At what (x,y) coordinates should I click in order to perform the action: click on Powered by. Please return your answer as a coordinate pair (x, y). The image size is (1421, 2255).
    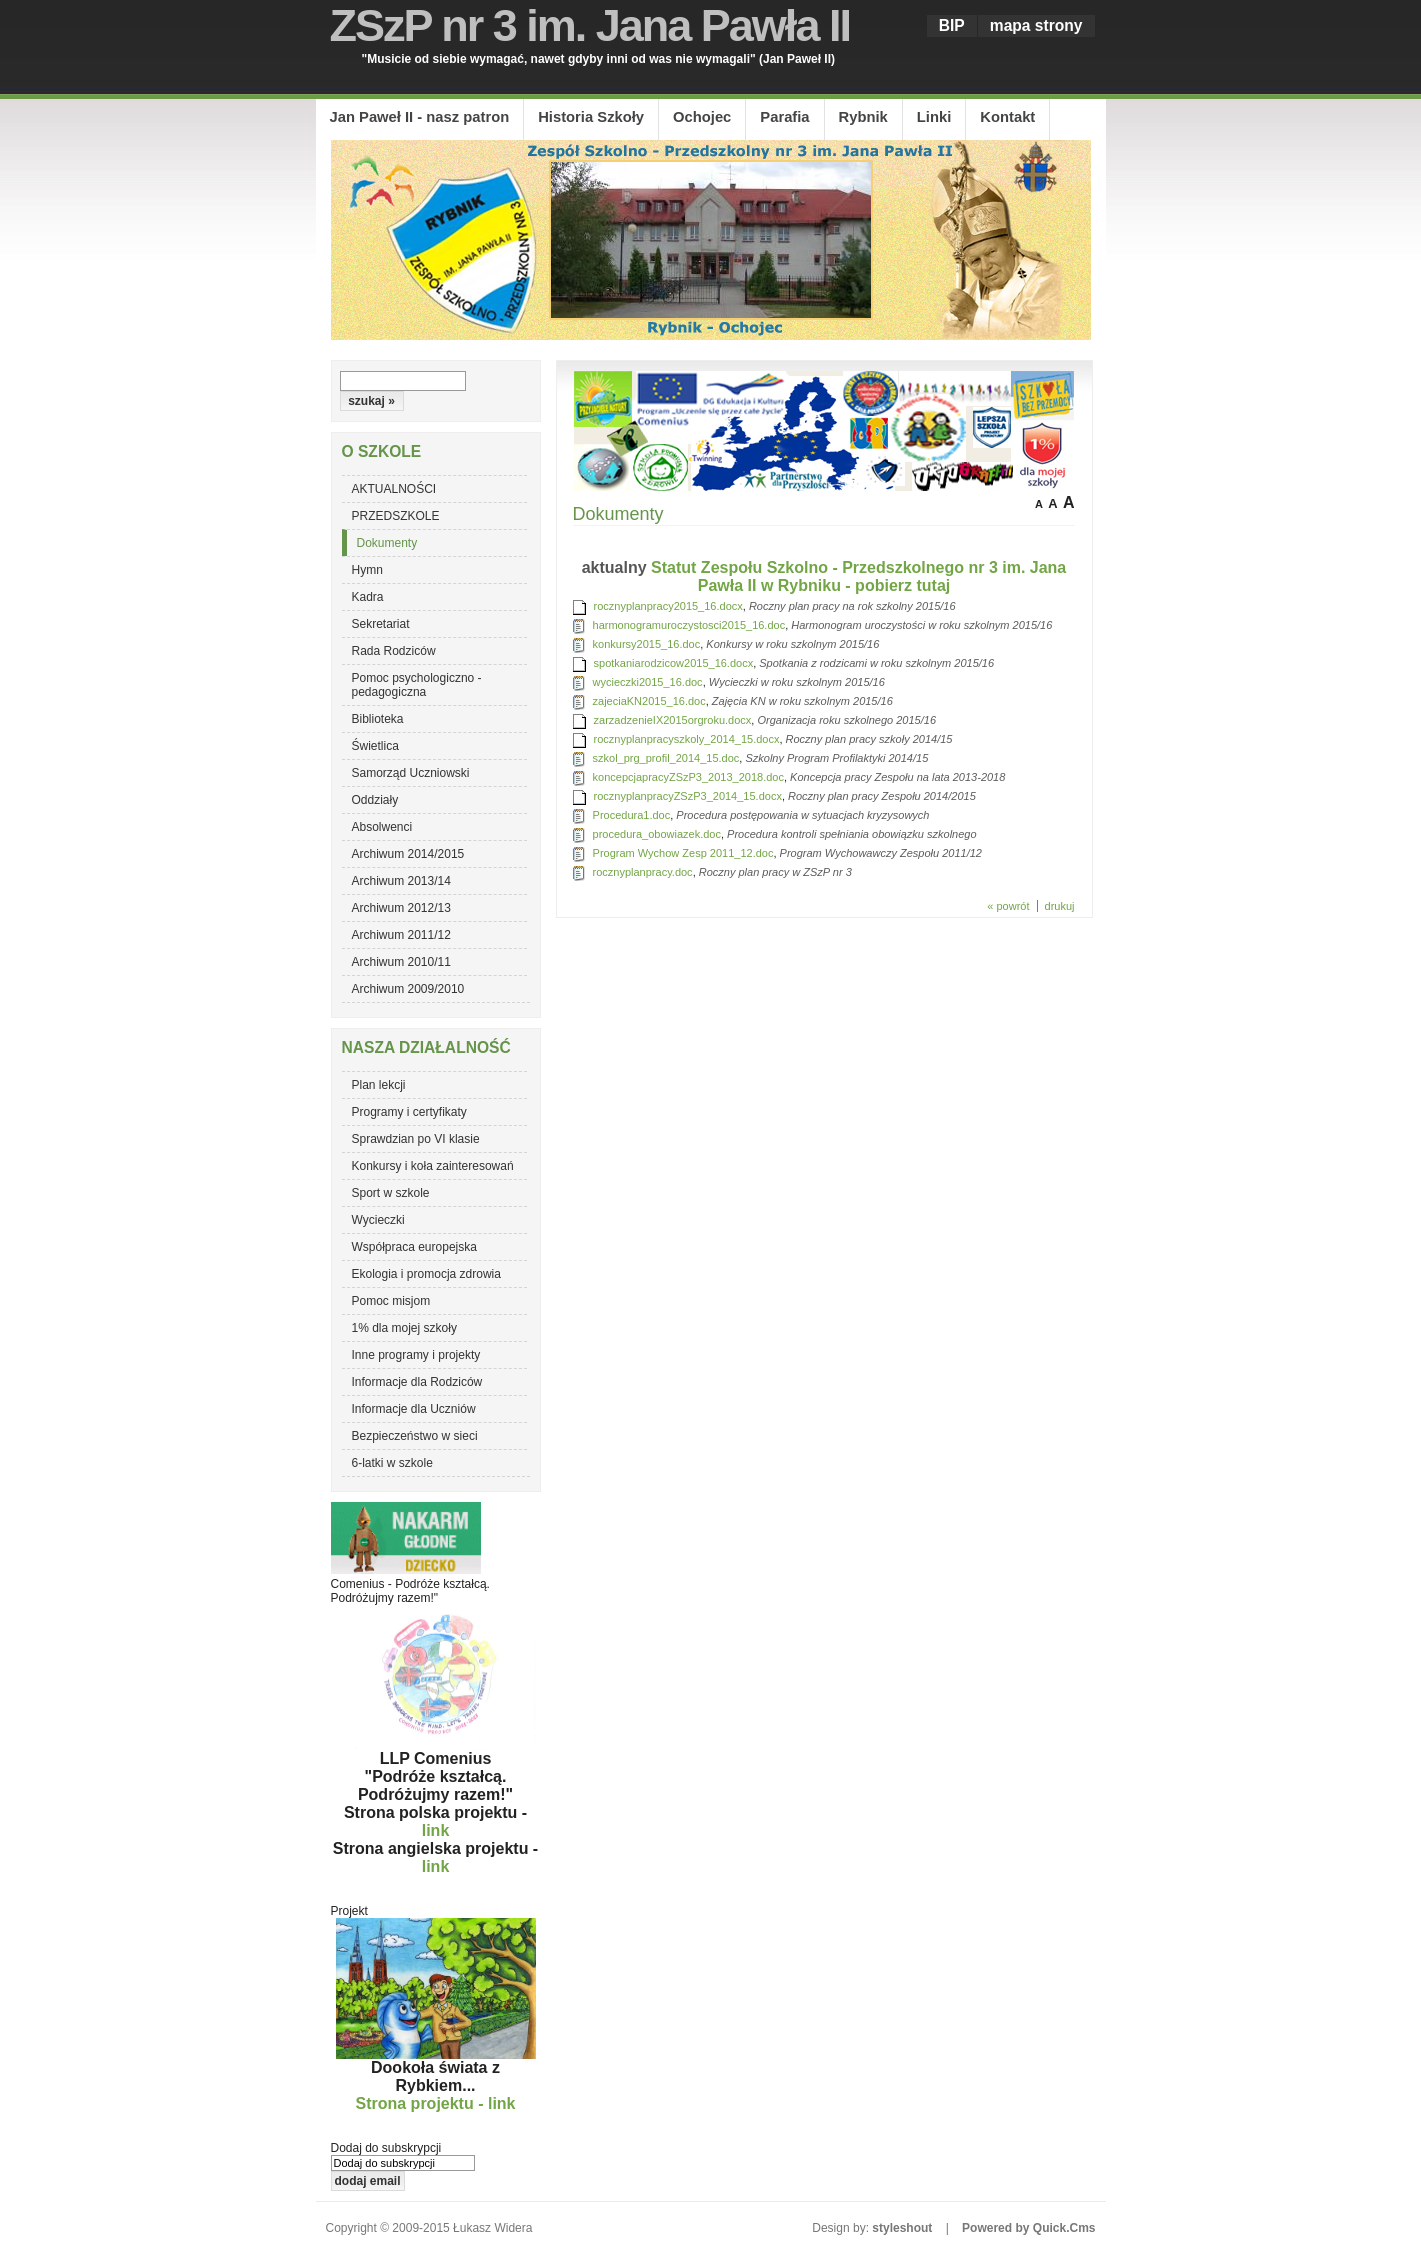
    Looking at the image, I should click on (1028, 2228).